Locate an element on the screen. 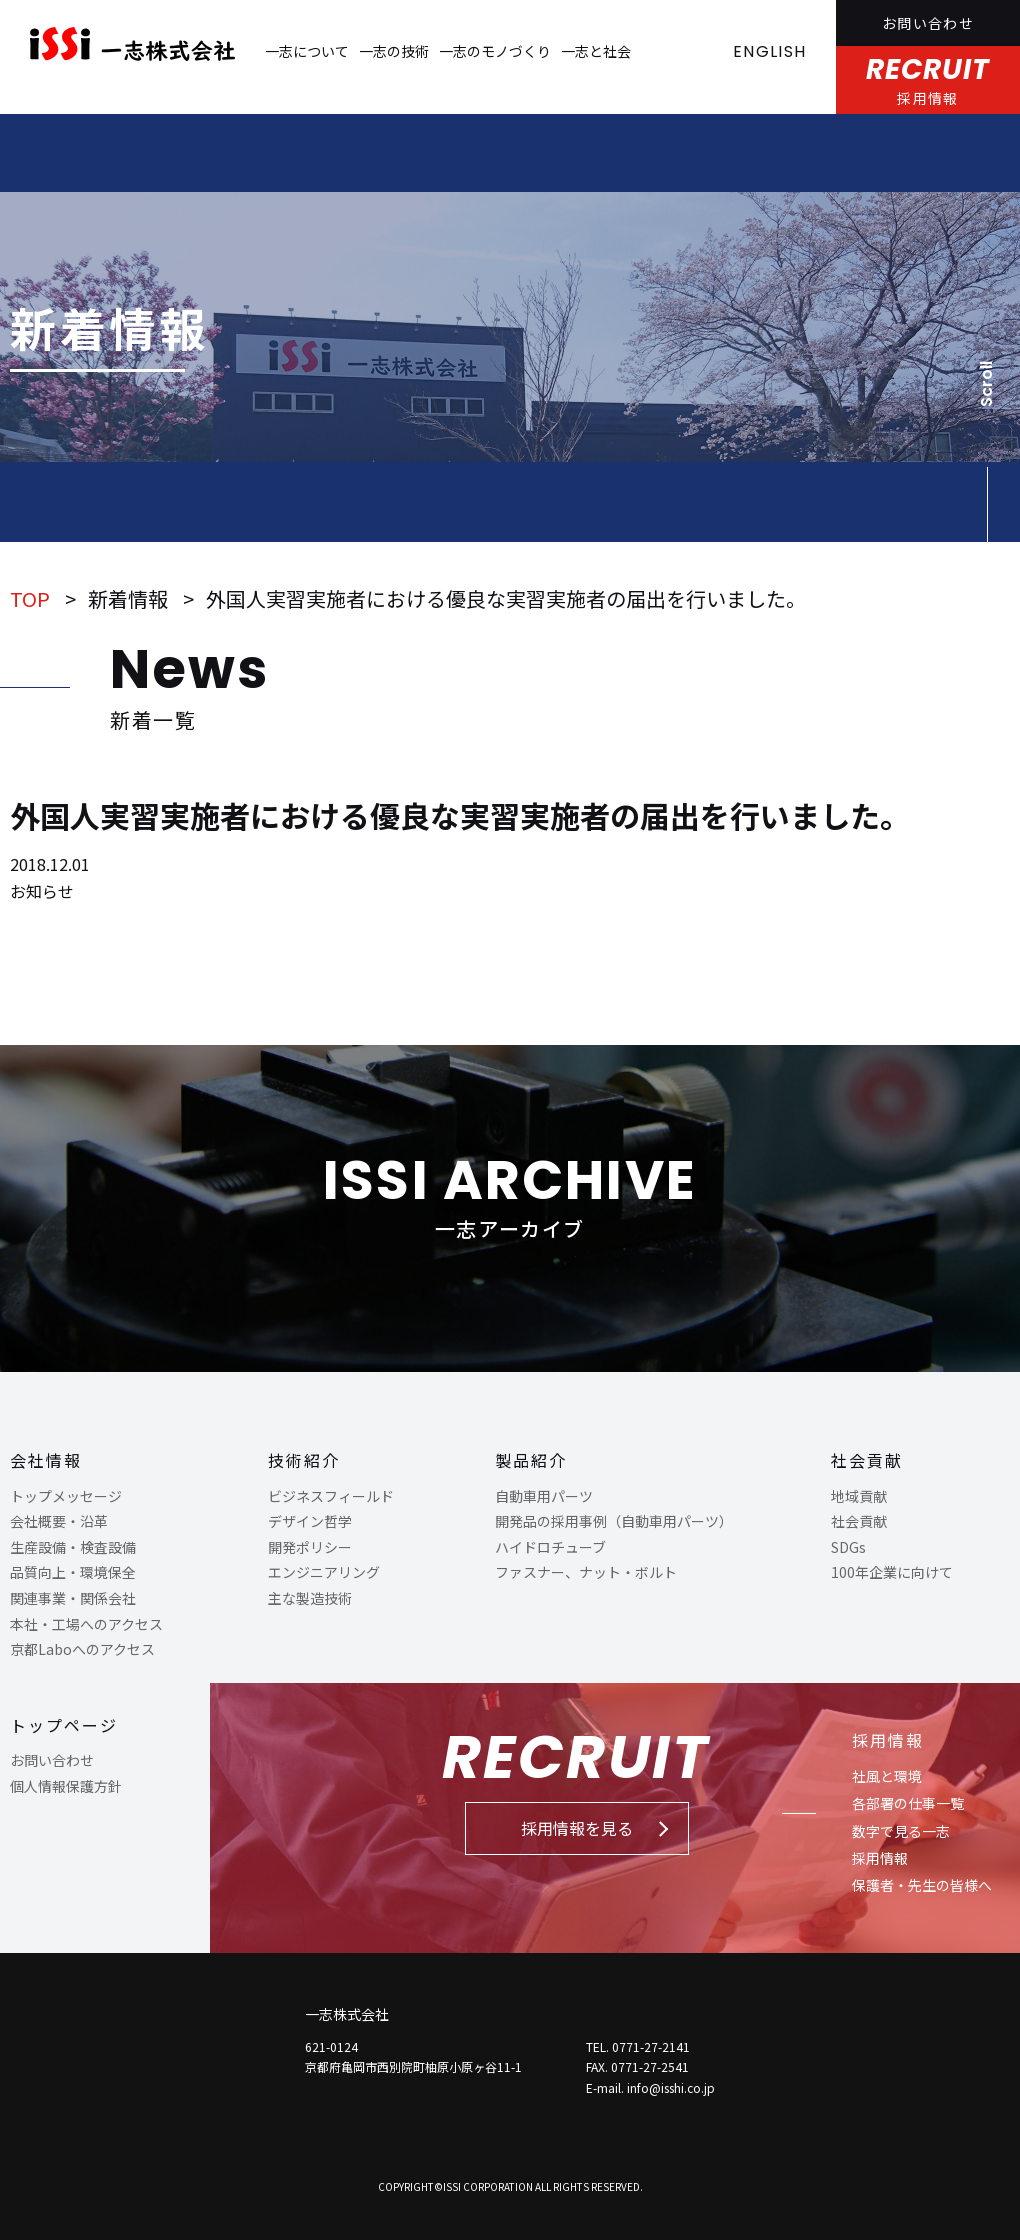 The width and height of the screenshot is (1020, 2240). 京都Laboへのアクセス is located at coordinates (82, 1649).